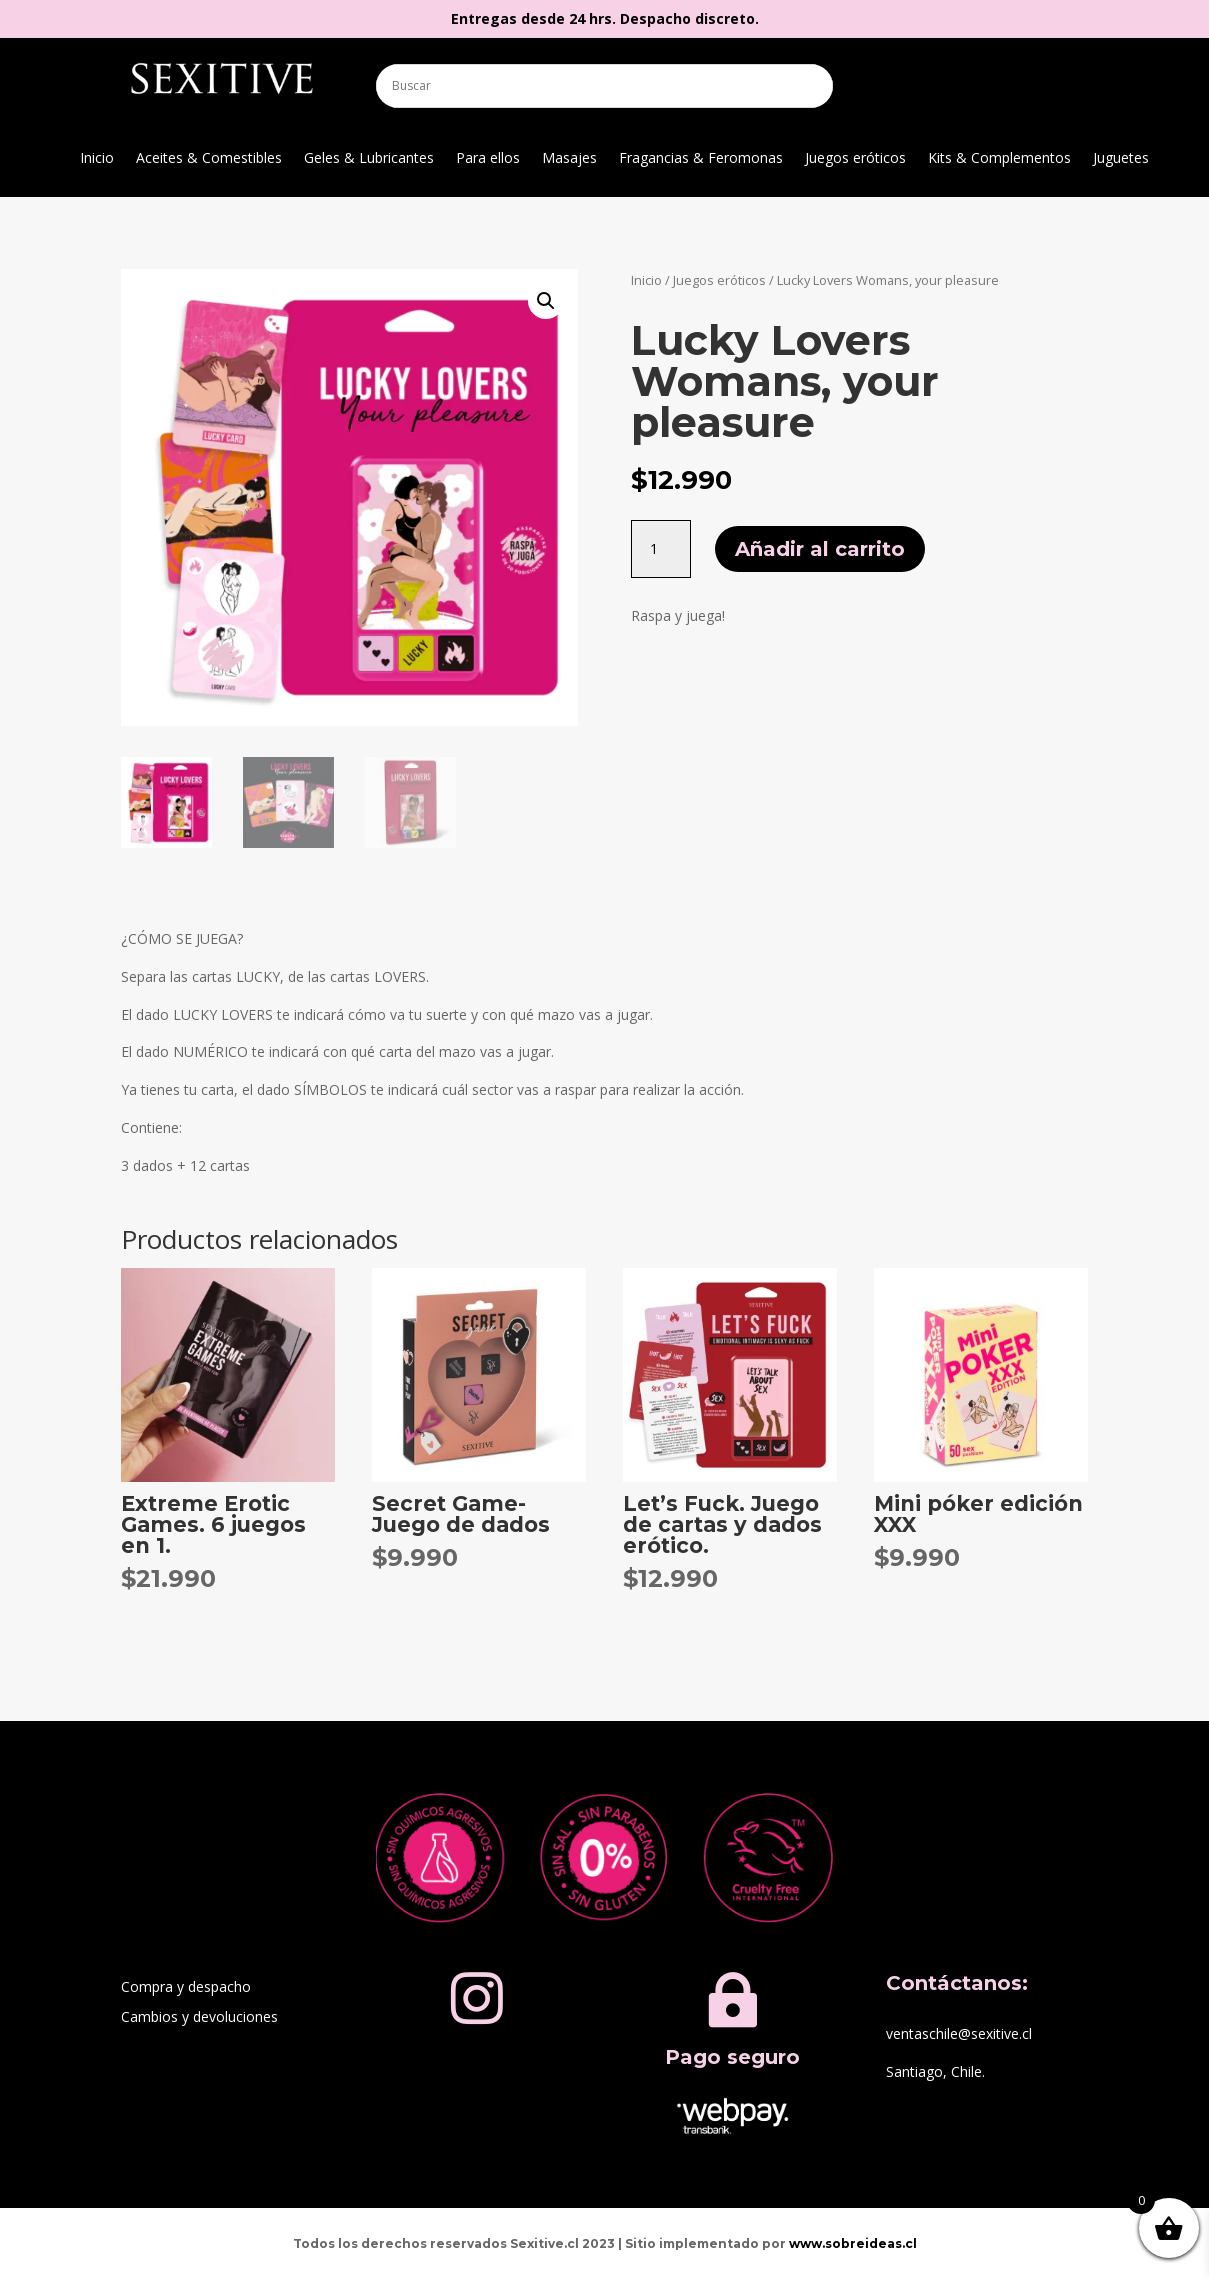  What do you see at coordinates (820, 549) in the screenshot?
I see `Añadir al carrito` at bounding box center [820, 549].